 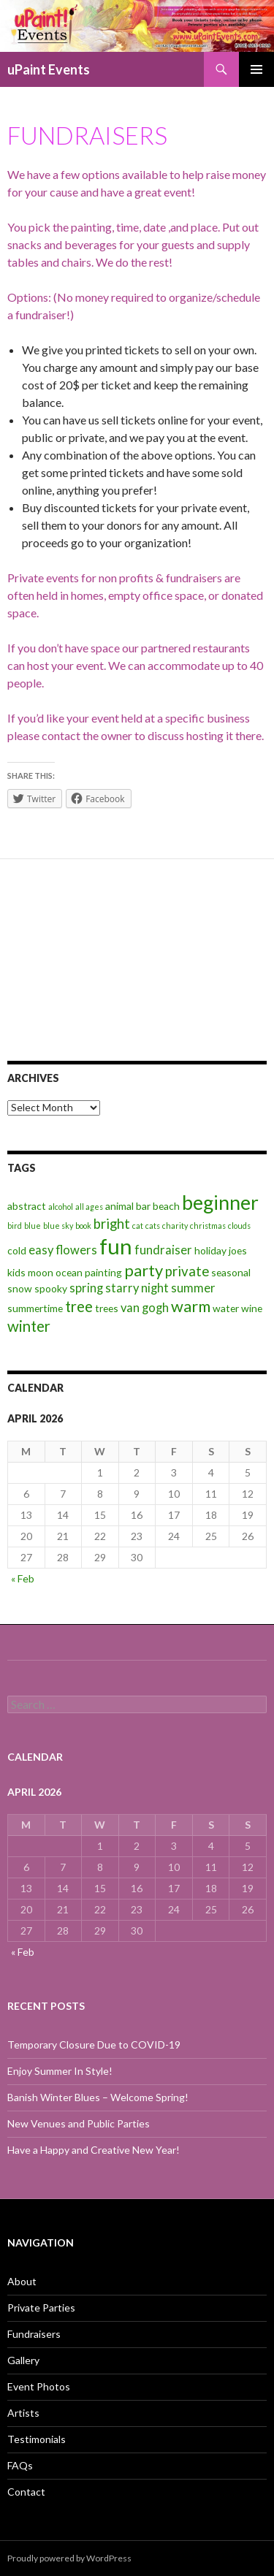 I want to click on Artists, so click(x=23, y=2413).